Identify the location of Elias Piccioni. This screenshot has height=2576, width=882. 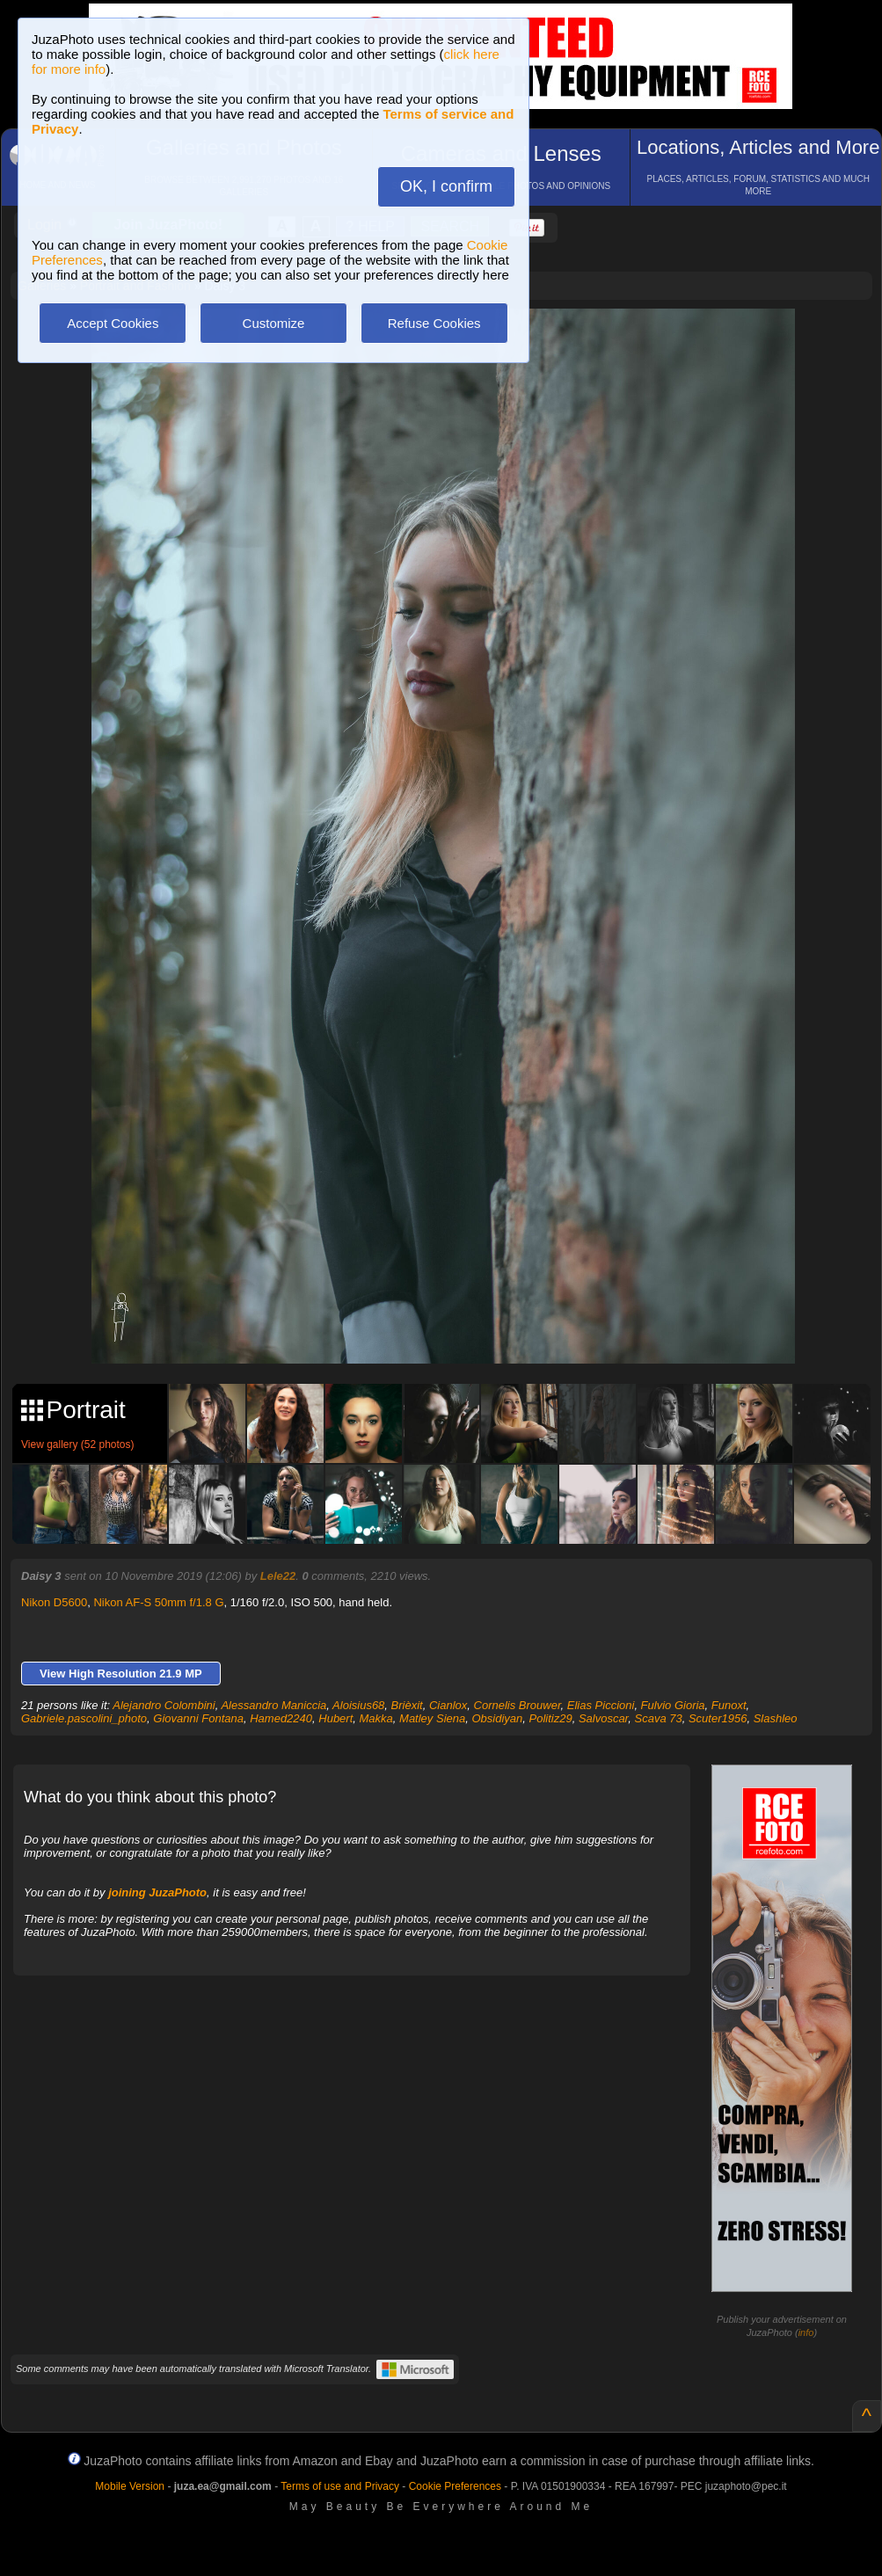
(601, 1705).